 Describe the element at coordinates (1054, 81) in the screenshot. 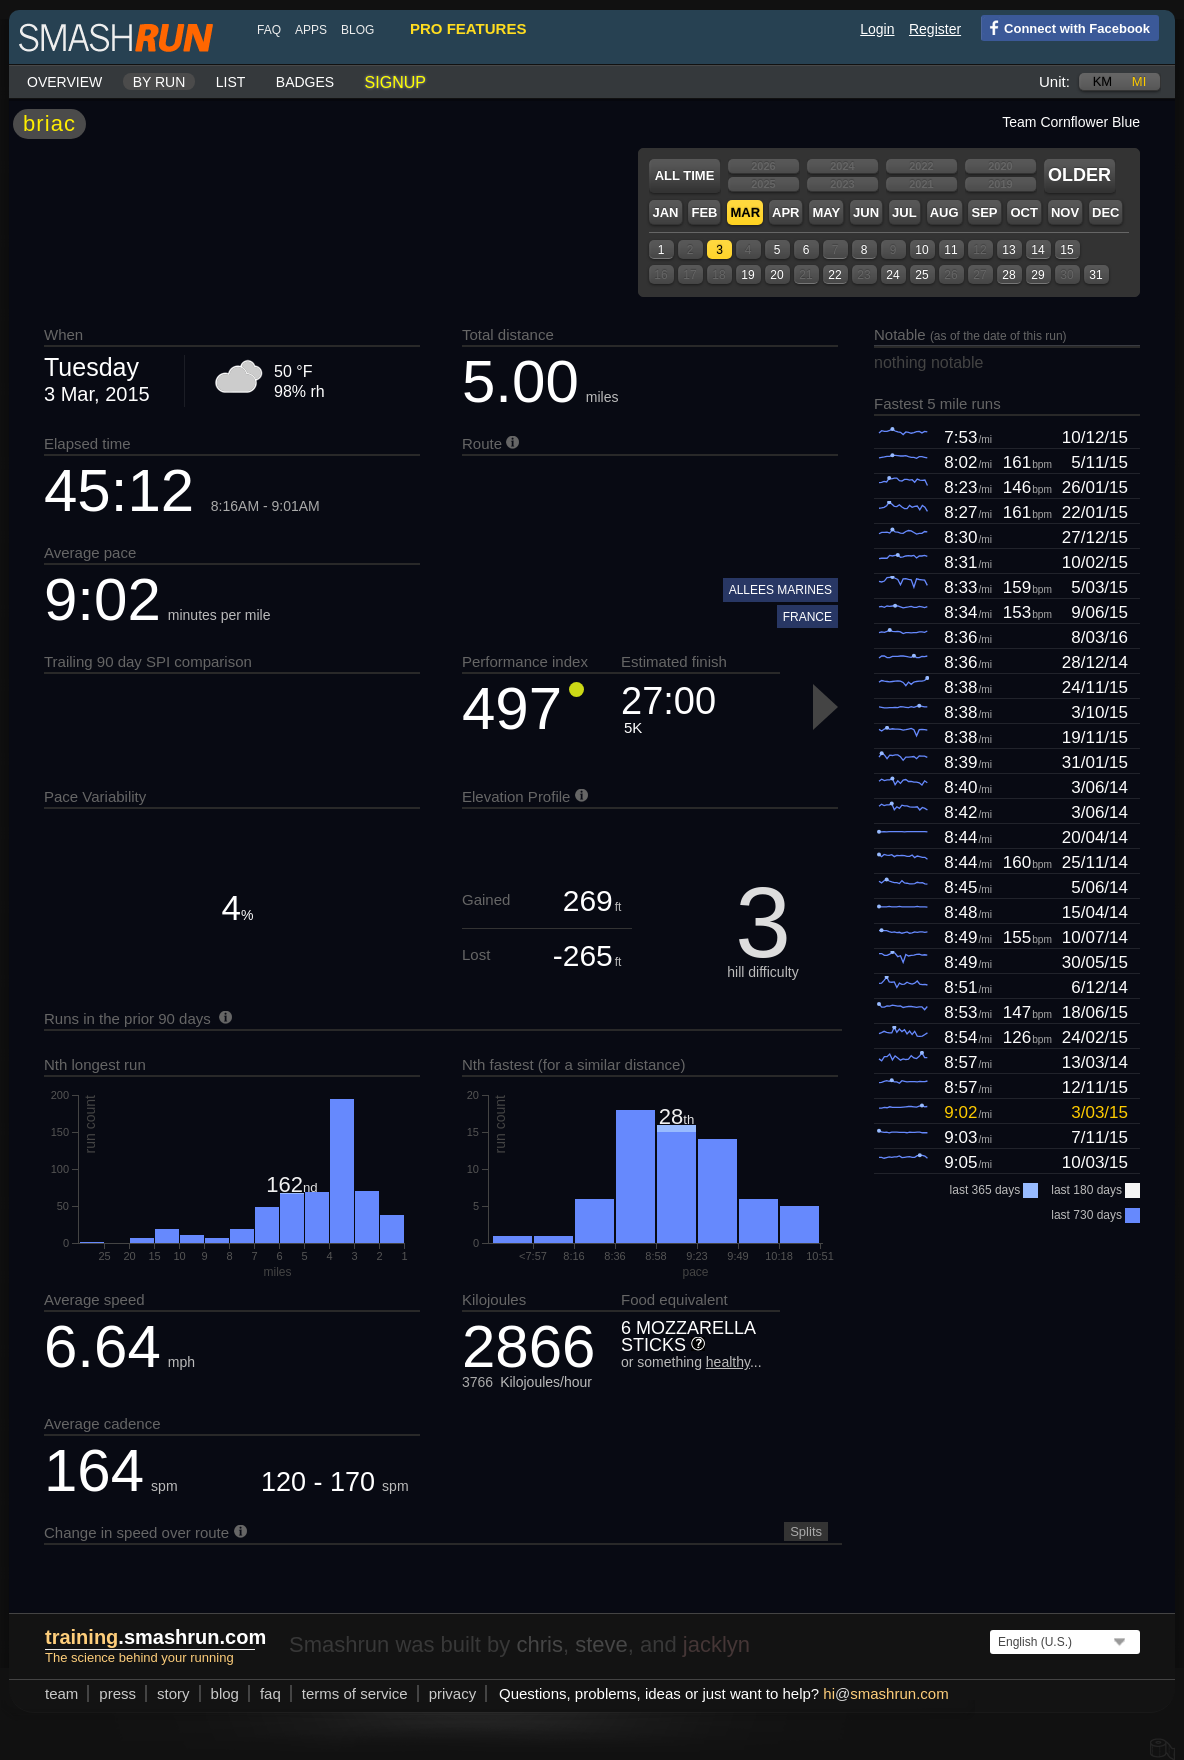

I see `Unit:` at that location.